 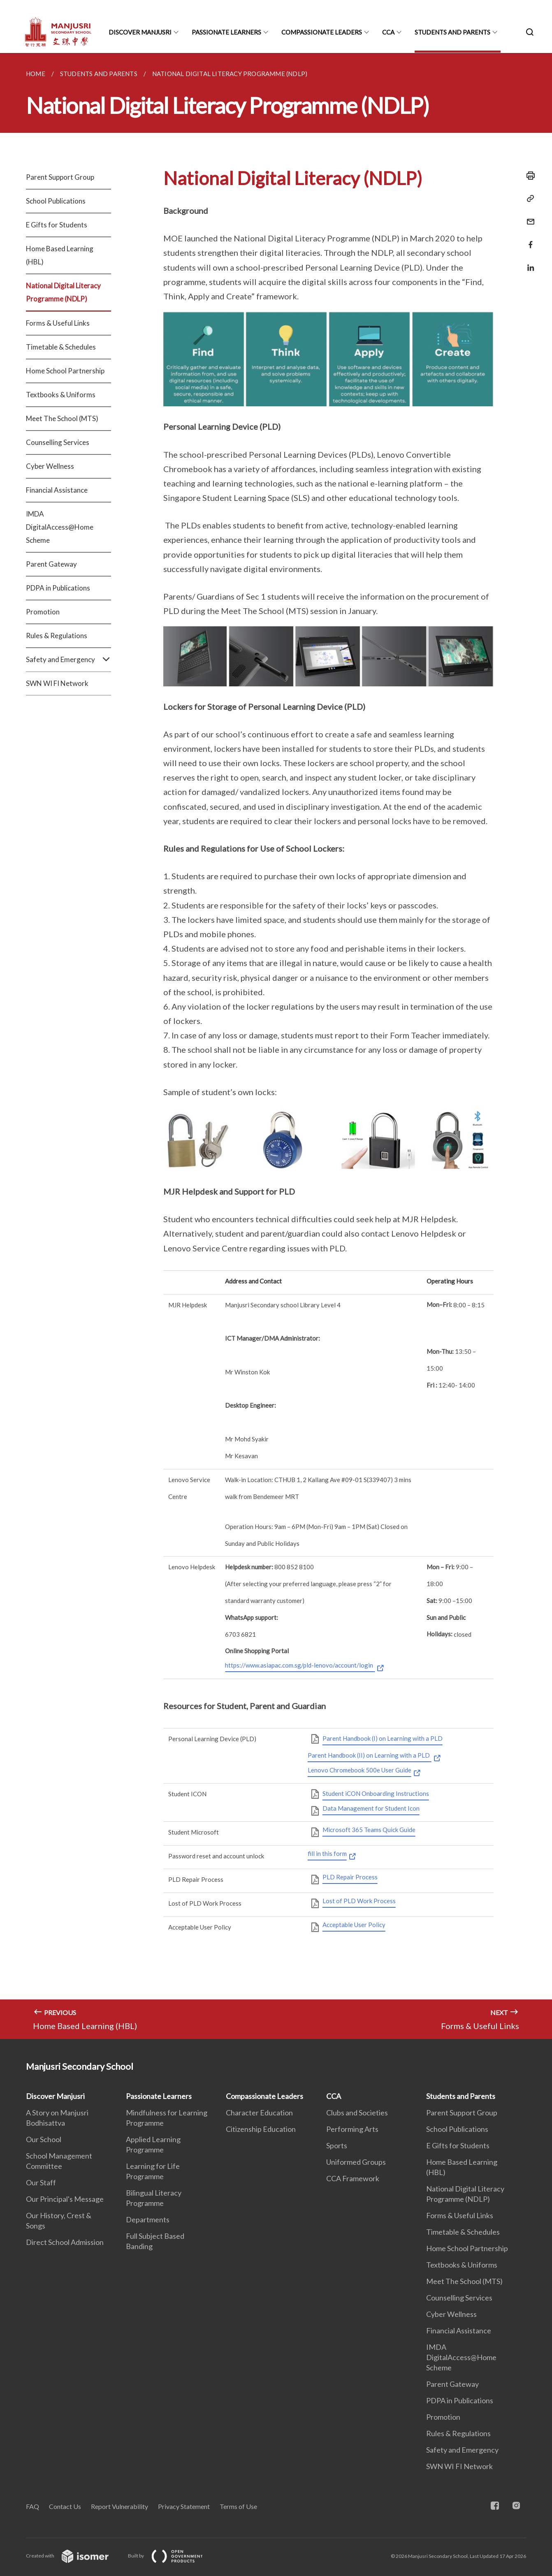 I want to click on Direct School Admission, so click(x=65, y=2242).